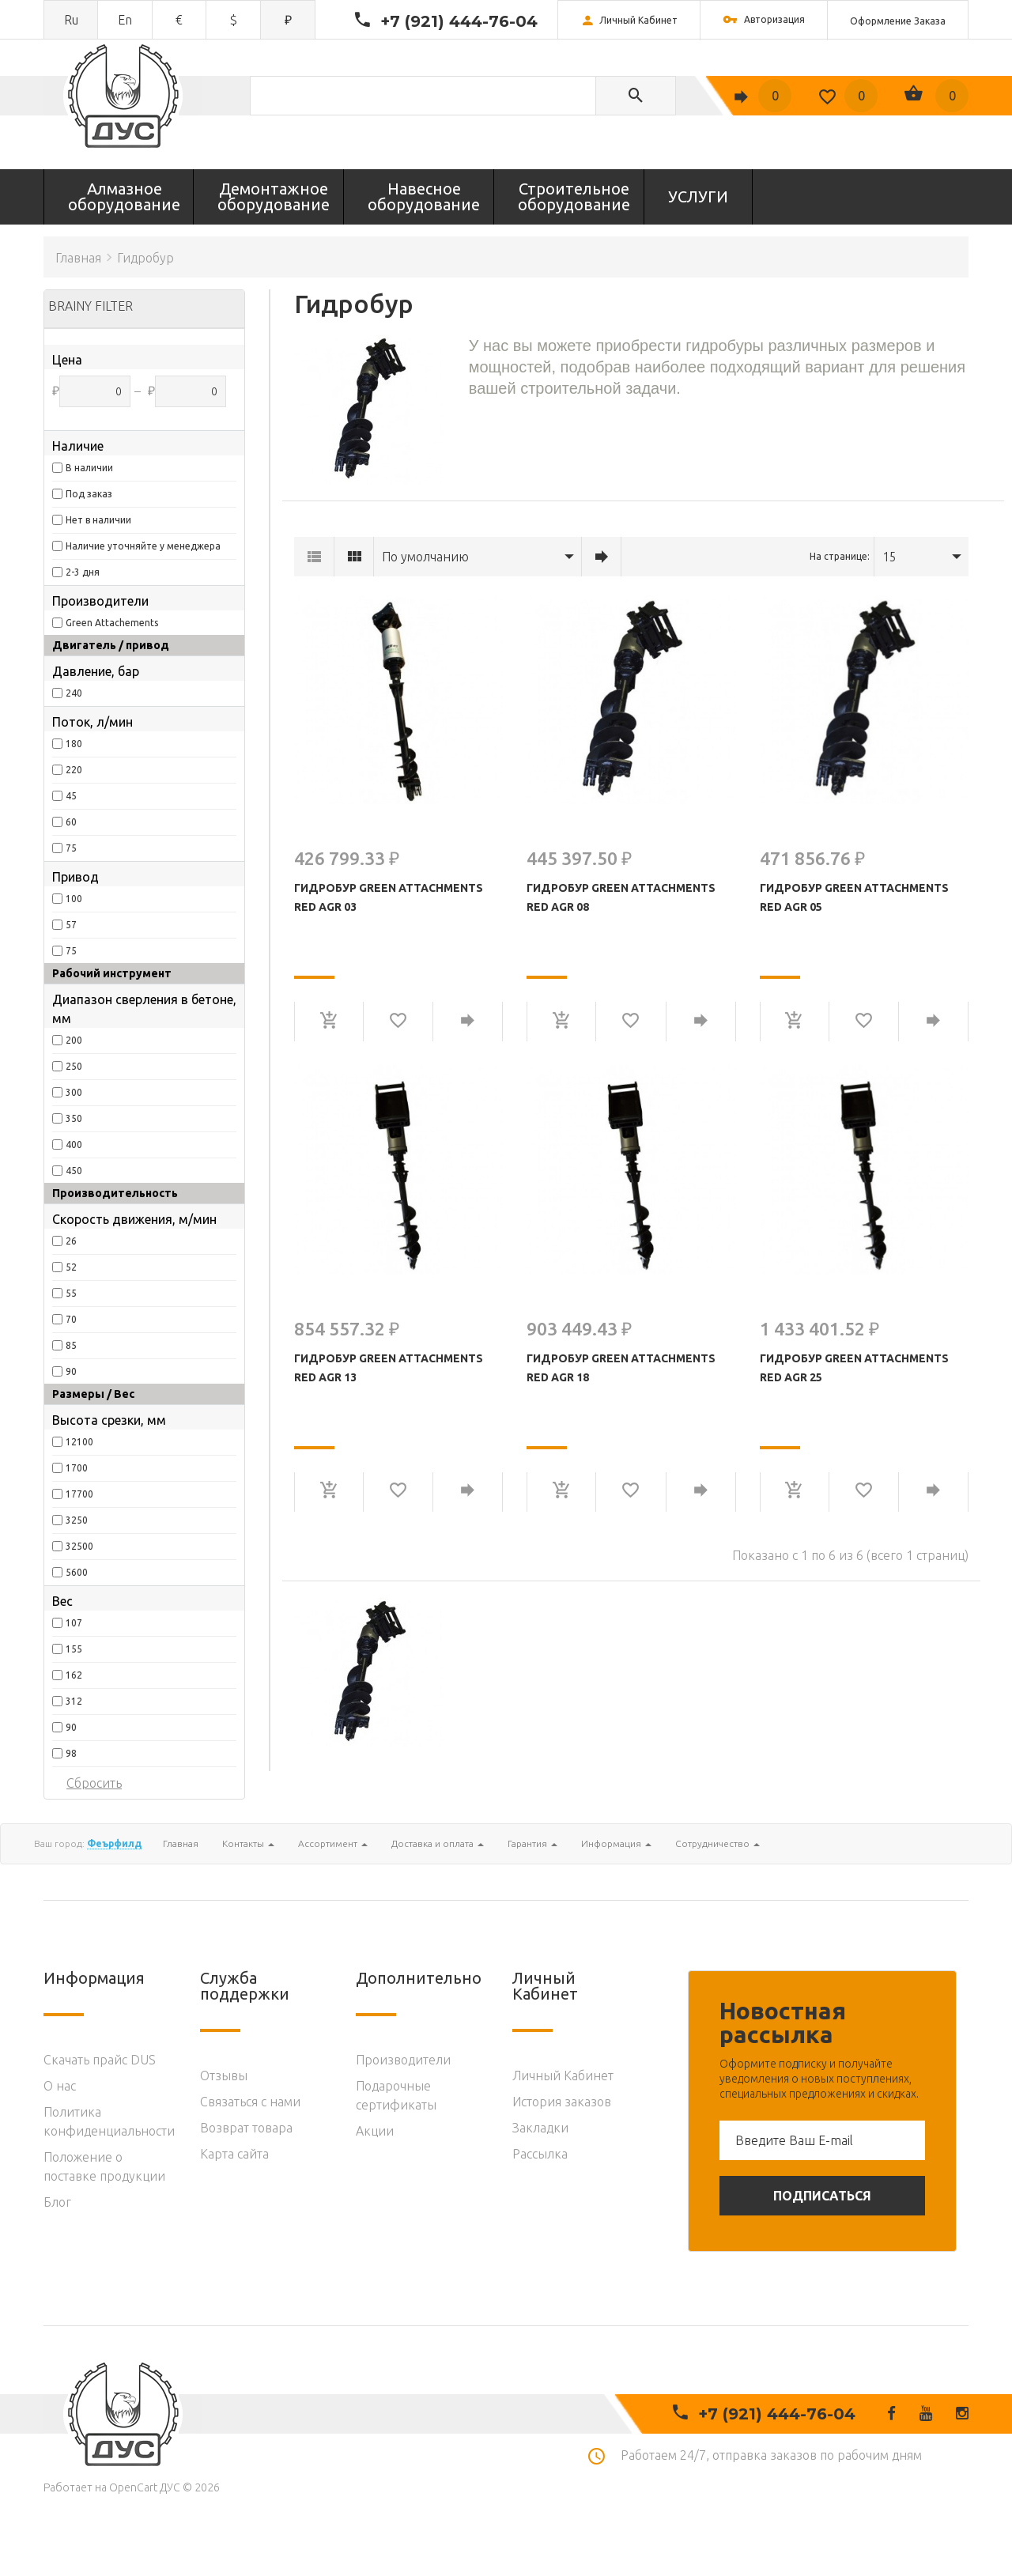  What do you see at coordinates (77, 1572) in the screenshot?
I see `5600` at bounding box center [77, 1572].